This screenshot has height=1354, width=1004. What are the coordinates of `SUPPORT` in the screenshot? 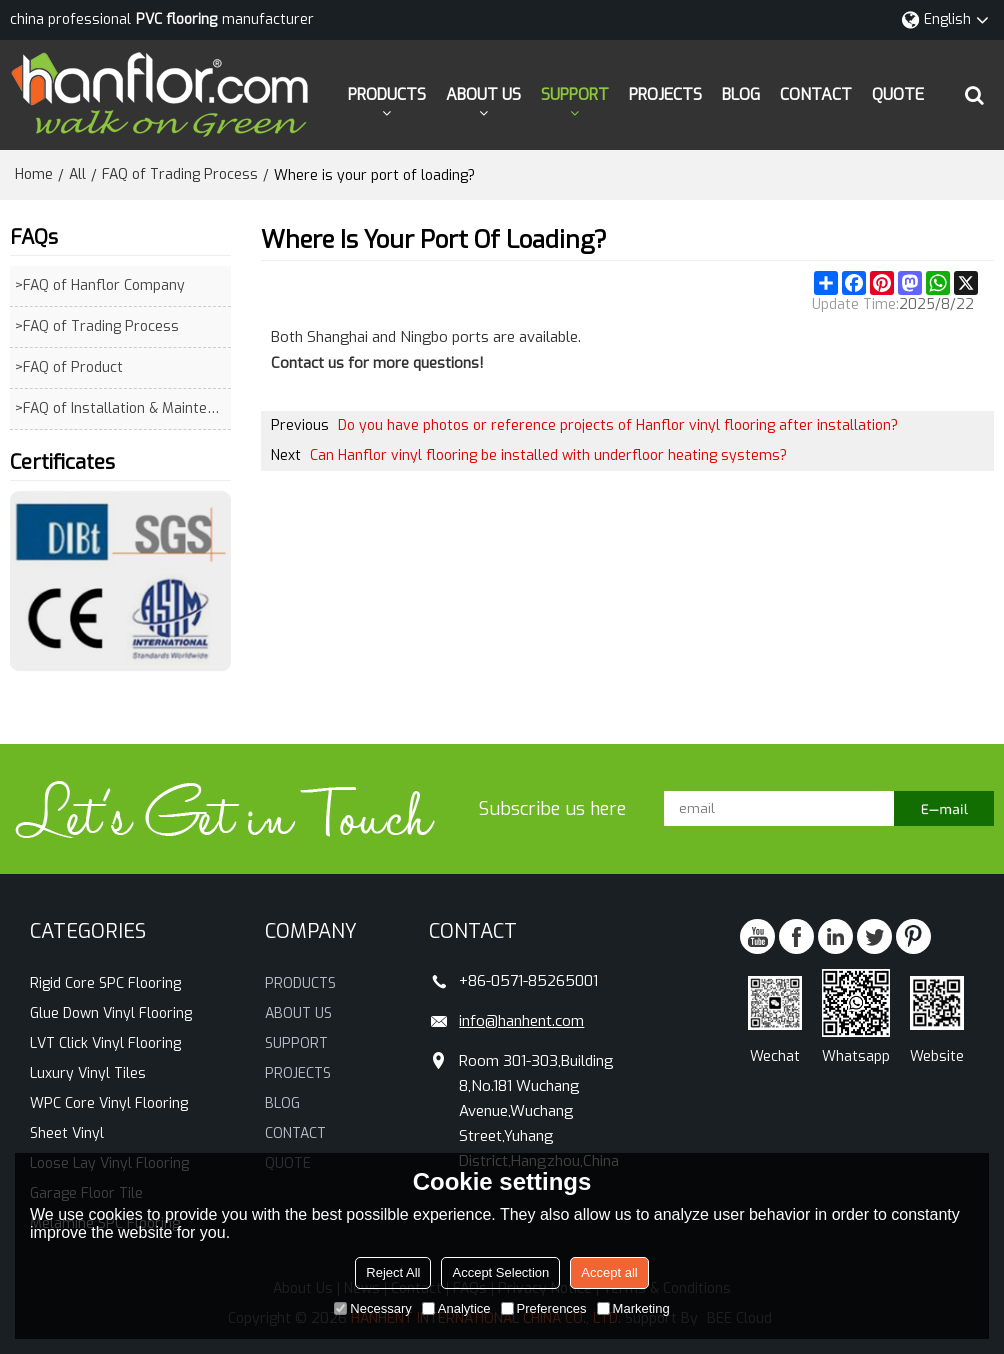 It's located at (575, 94).